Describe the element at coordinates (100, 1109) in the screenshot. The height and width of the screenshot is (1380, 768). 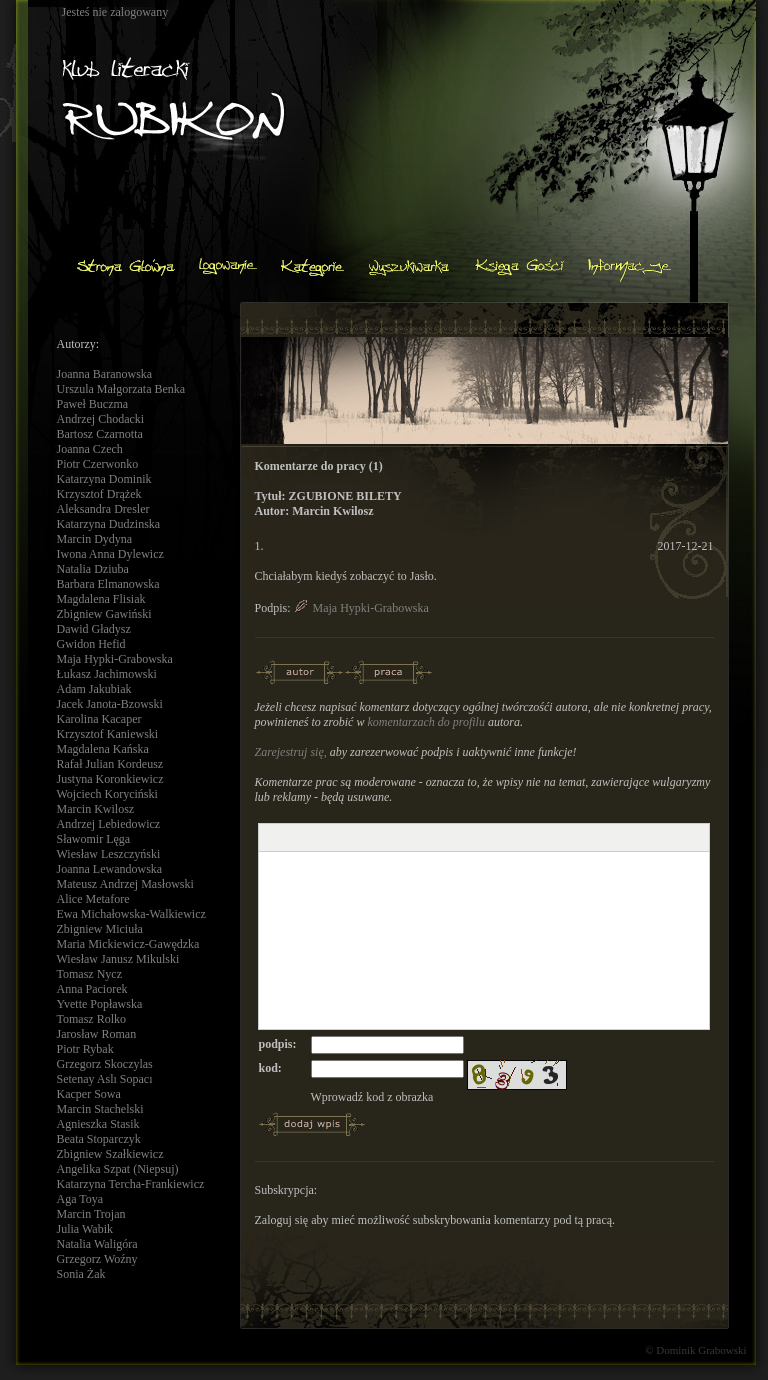
I see `Marcin Stachelski` at that location.